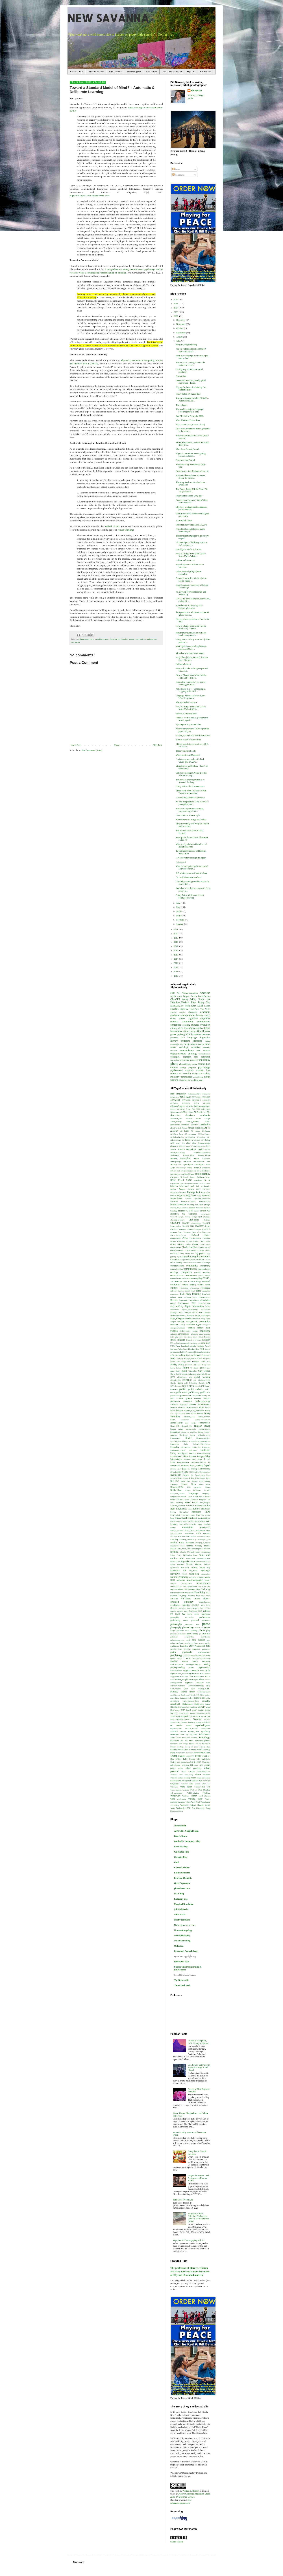 Image resolution: width=283 pixels, height=2576 pixels. What do you see at coordinates (203, 1021) in the screenshot?
I see `computation` at bounding box center [203, 1021].